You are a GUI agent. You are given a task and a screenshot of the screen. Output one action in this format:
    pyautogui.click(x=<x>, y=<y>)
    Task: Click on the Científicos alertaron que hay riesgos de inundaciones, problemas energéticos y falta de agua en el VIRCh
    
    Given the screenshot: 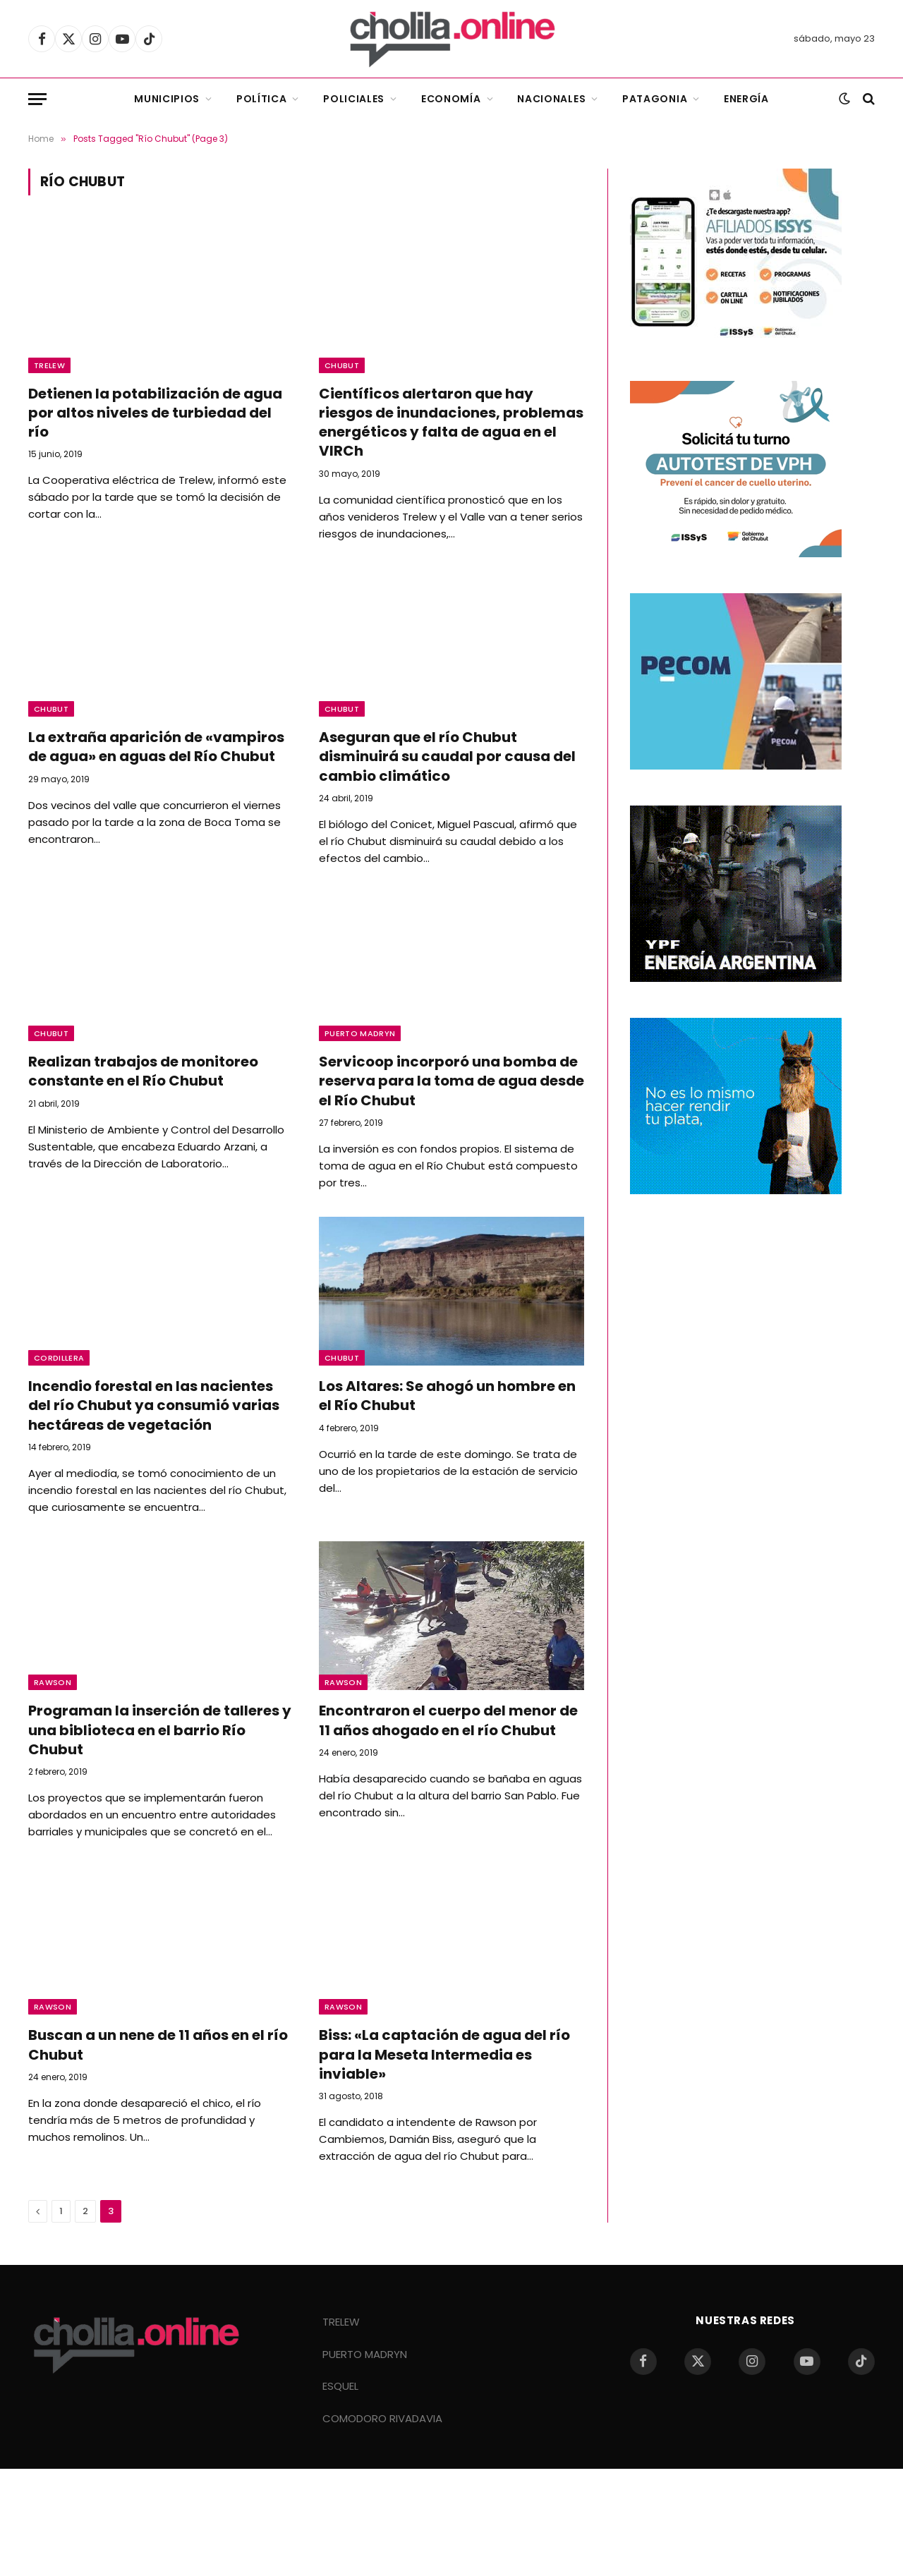 What is the action you would take?
    pyautogui.click(x=451, y=422)
    